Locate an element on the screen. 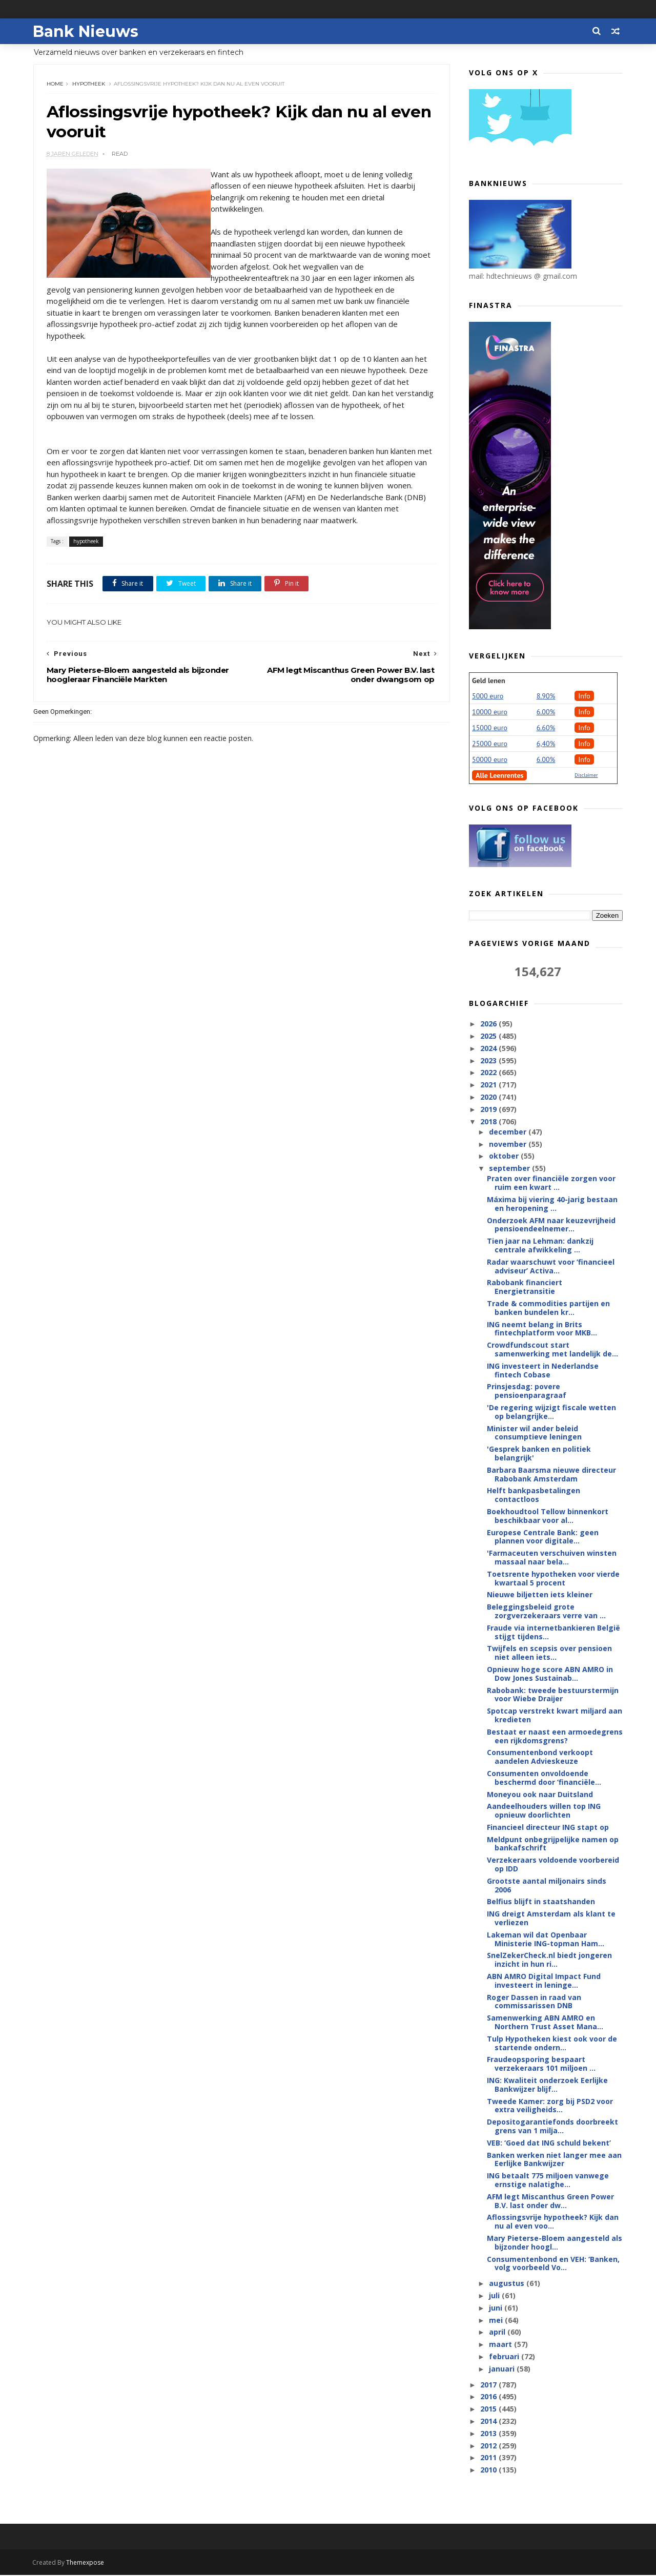 The height and width of the screenshot is (2576, 656). 2015 is located at coordinates (489, 2409).